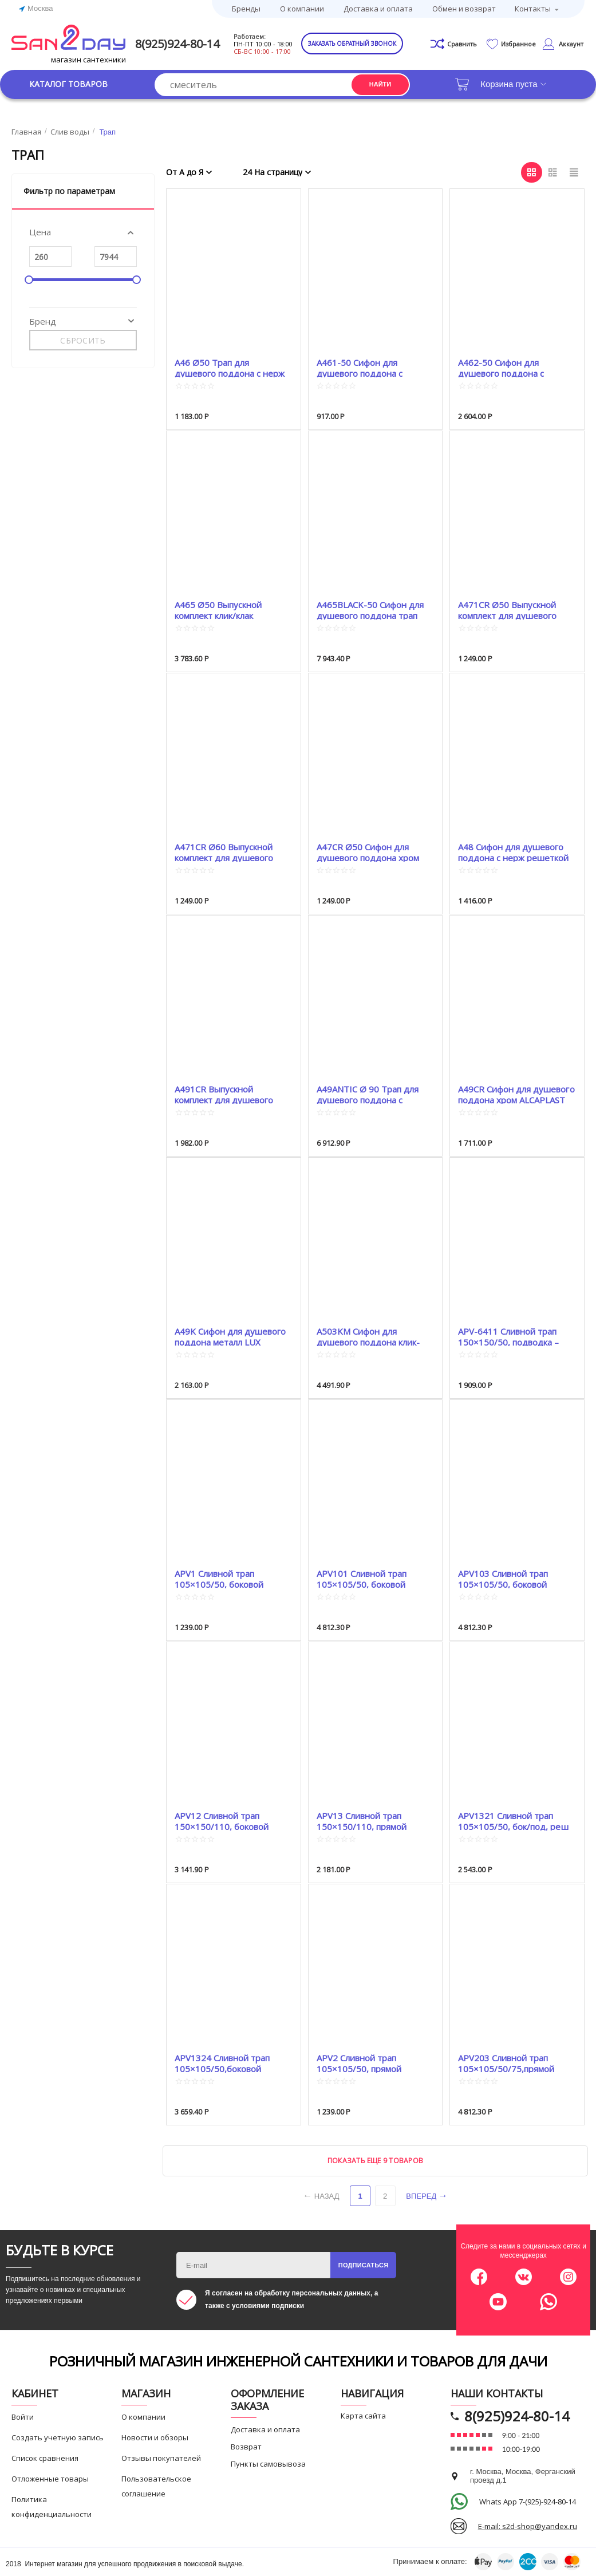 The width and height of the screenshot is (596, 2576). Describe the element at coordinates (368, 1094) in the screenshot. I see `A49ANTIC Ø 90 Трап для душевого поддона с решеткой Бронза ANTIC ALCA` at that location.